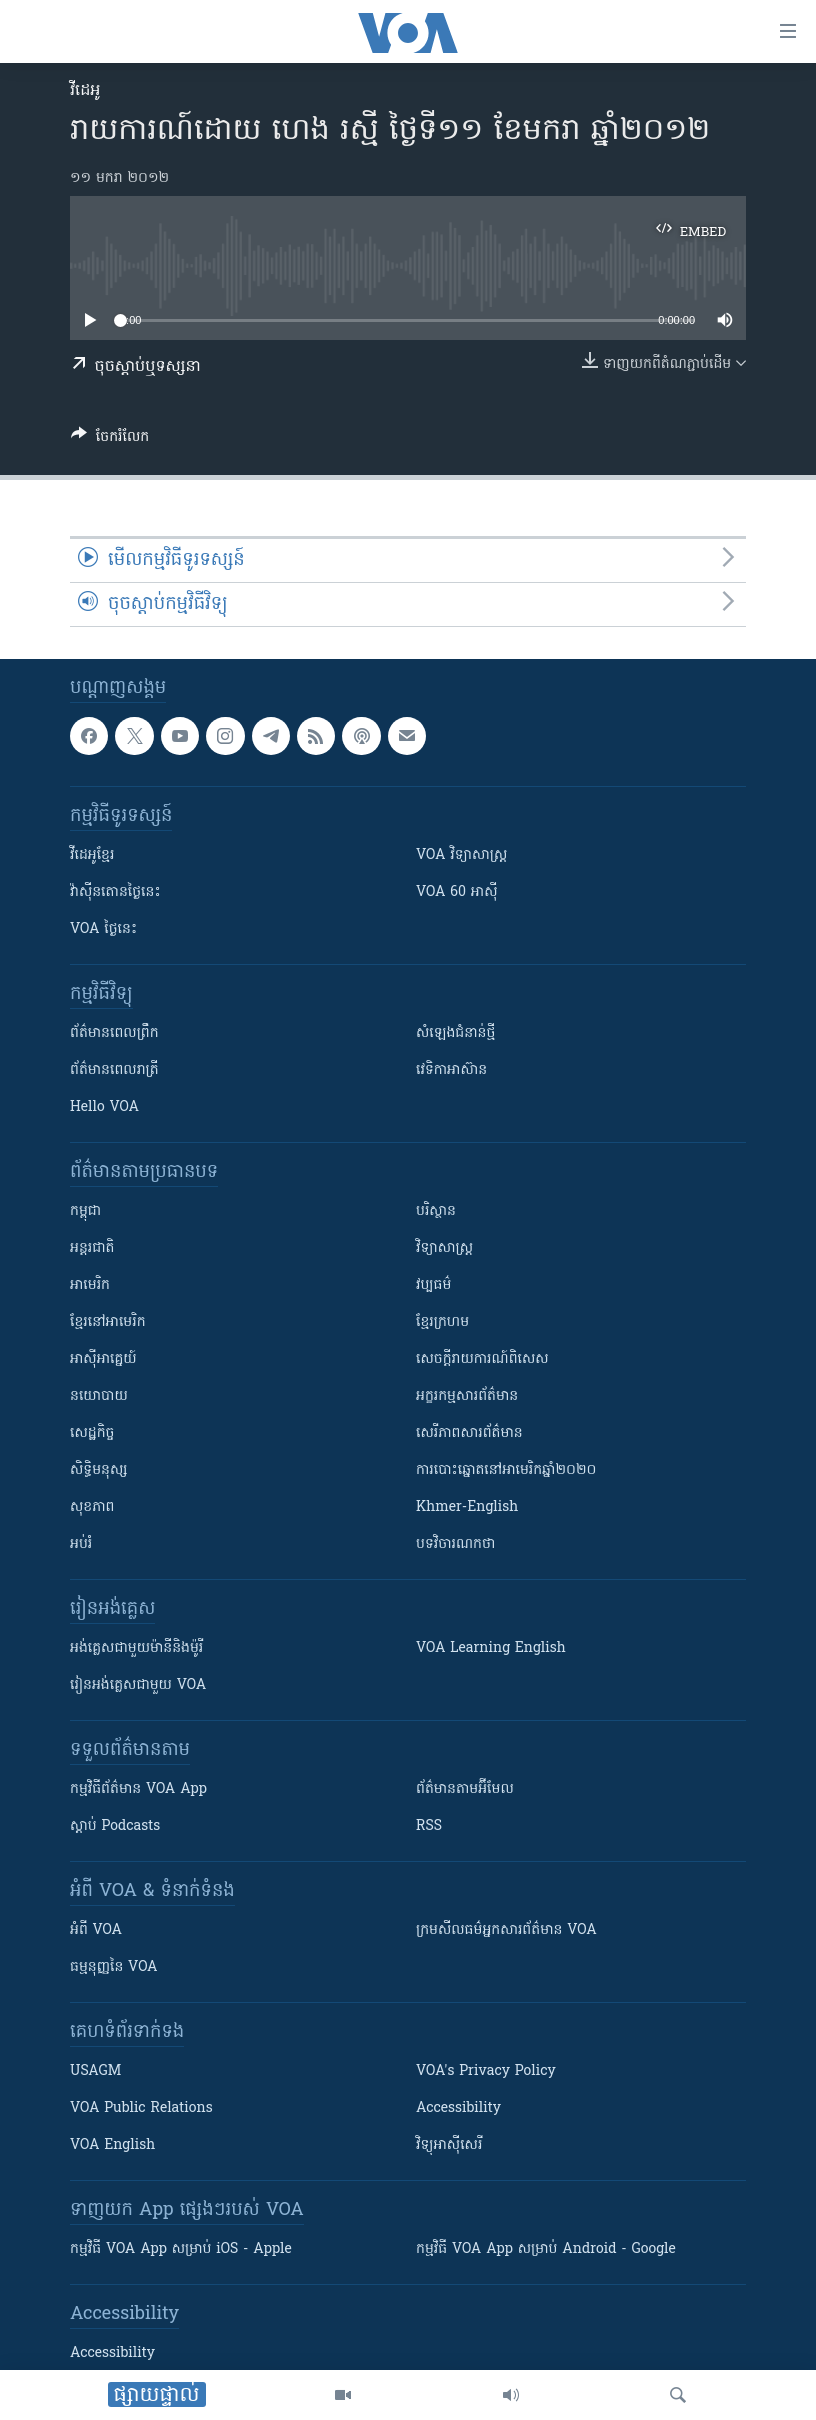  What do you see at coordinates (506, 1930) in the screenshot?
I see `ក្រម​​​សីលធម៌​​​អ្នក​​​សារព័ត៌មាន VOA` at bounding box center [506, 1930].